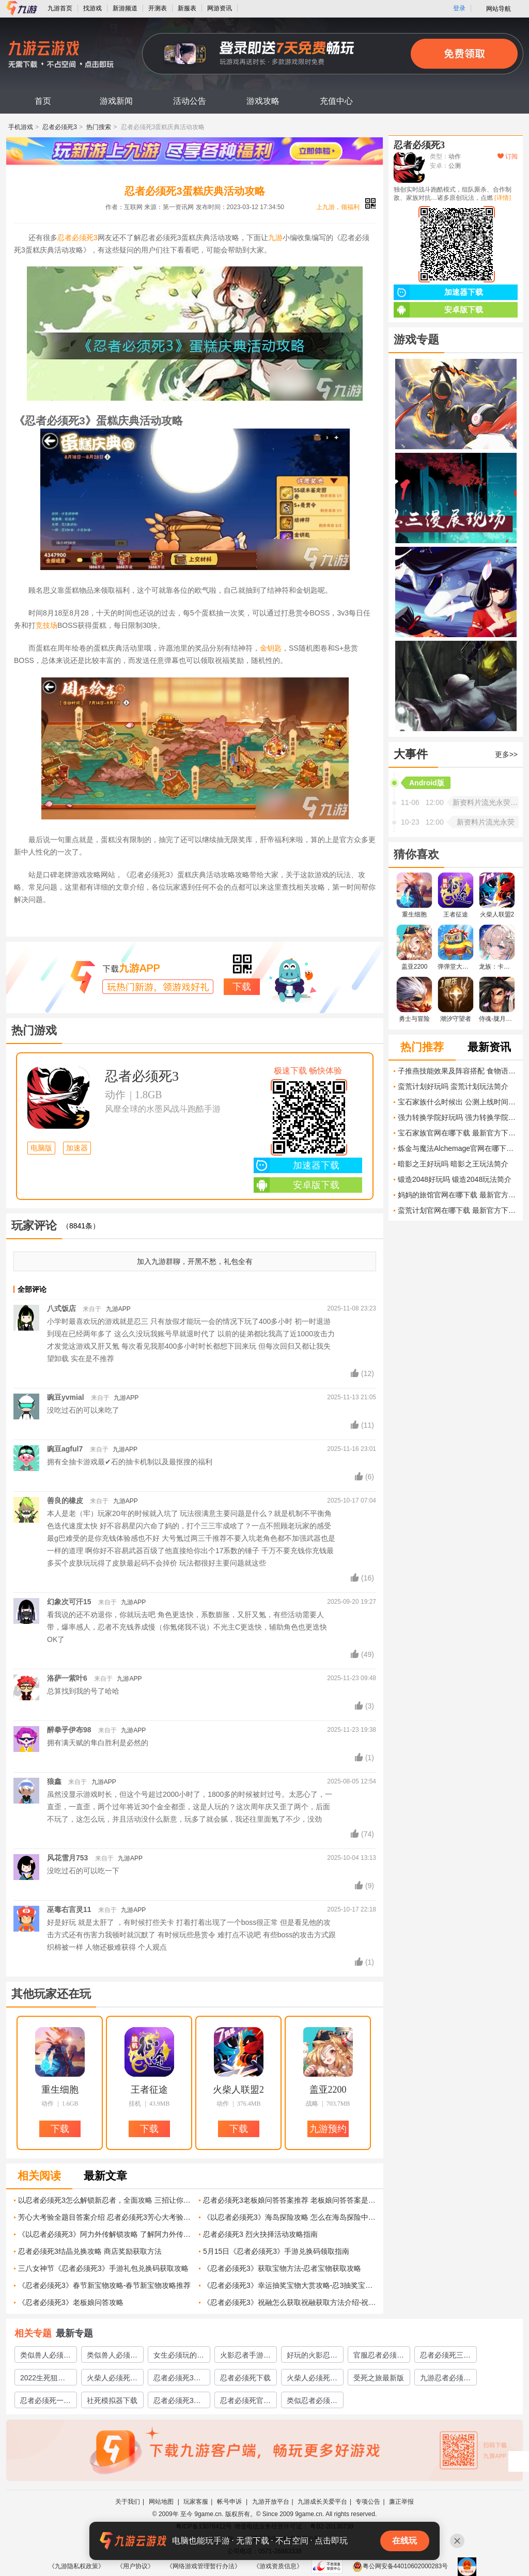 The width and height of the screenshot is (529, 2576). What do you see at coordinates (76, 2566) in the screenshot?
I see `《九游隐私权政策》` at bounding box center [76, 2566].